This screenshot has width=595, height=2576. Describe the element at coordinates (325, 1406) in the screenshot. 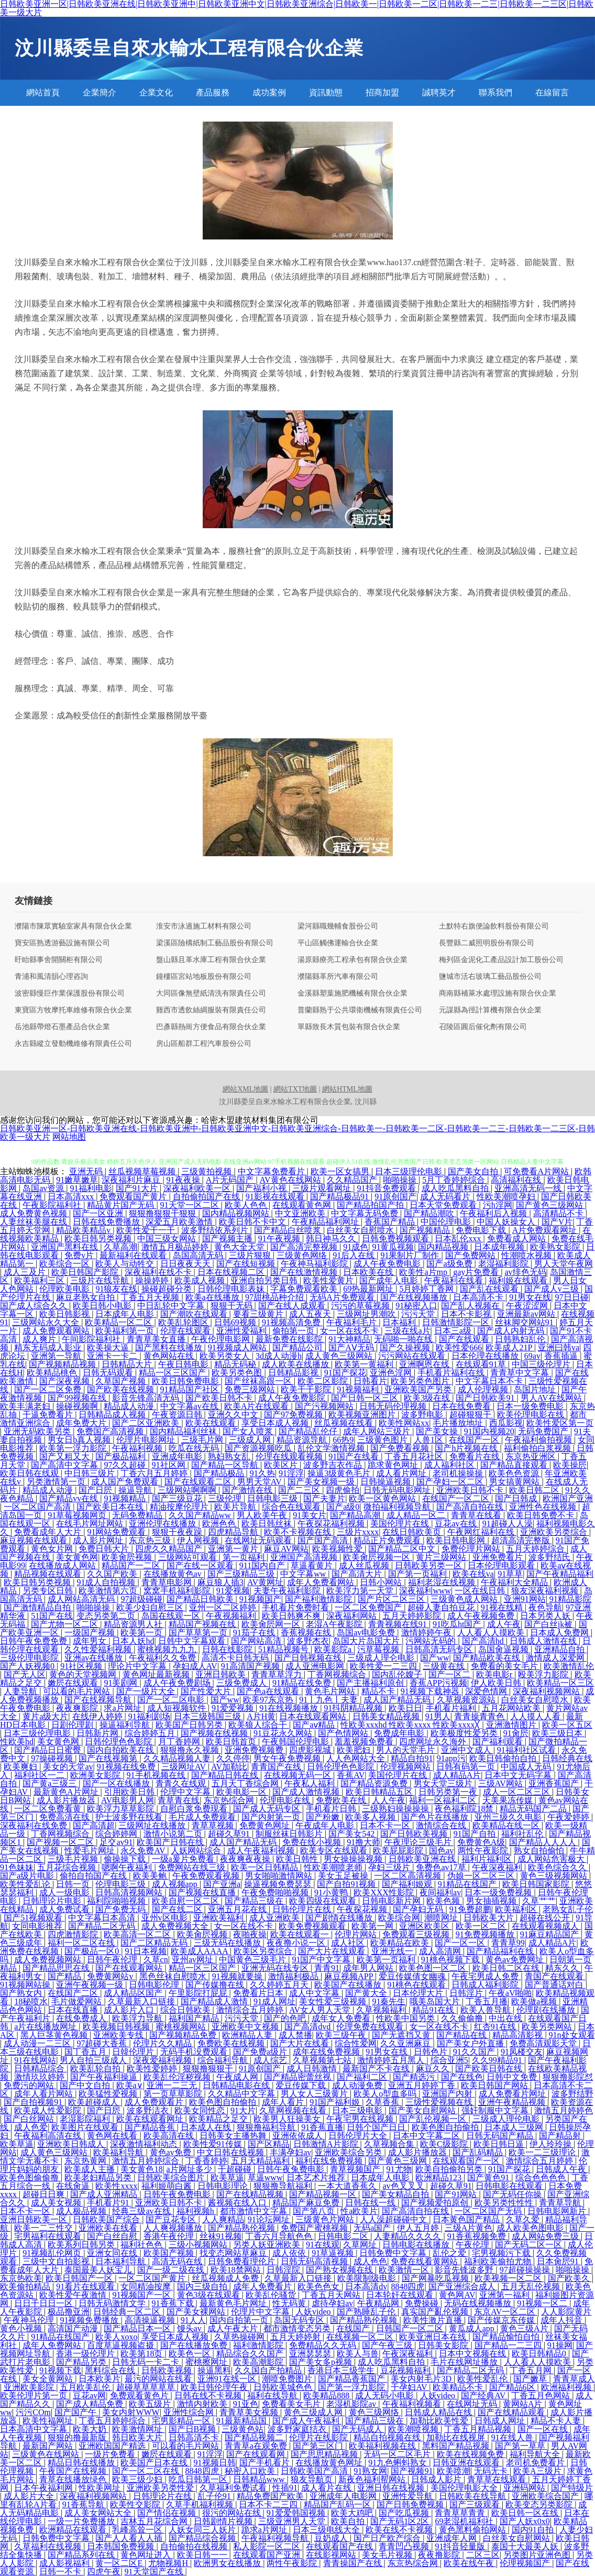

I see `国产污视频网站` at that location.